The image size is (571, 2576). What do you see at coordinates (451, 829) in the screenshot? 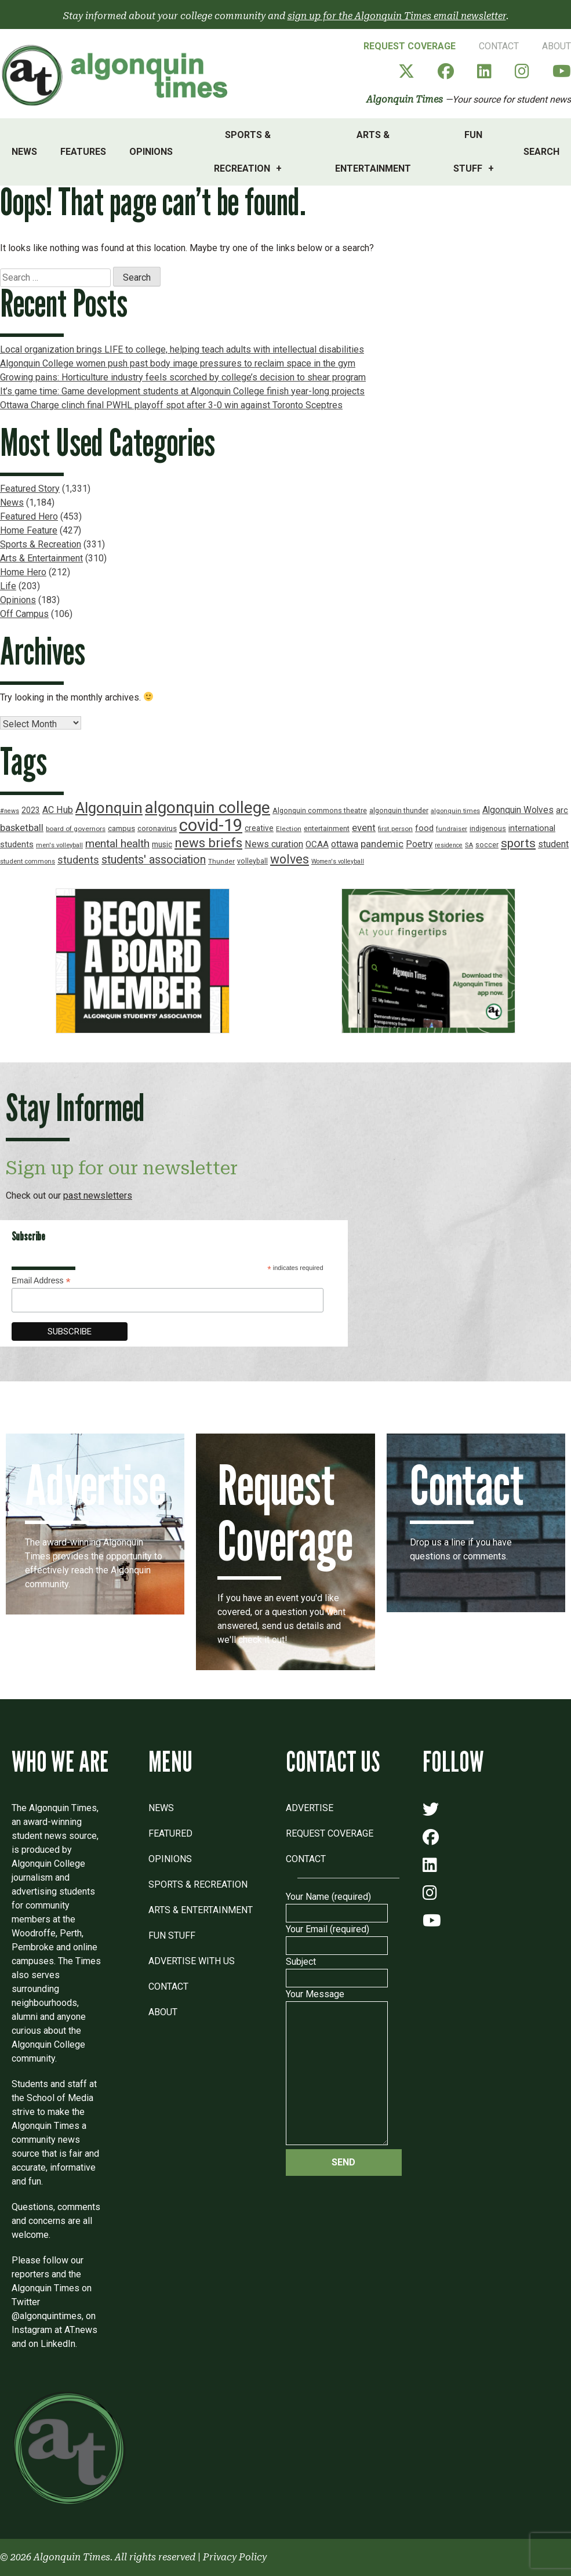
I see `fundraiser [fundraiser (16 items)]` at bounding box center [451, 829].